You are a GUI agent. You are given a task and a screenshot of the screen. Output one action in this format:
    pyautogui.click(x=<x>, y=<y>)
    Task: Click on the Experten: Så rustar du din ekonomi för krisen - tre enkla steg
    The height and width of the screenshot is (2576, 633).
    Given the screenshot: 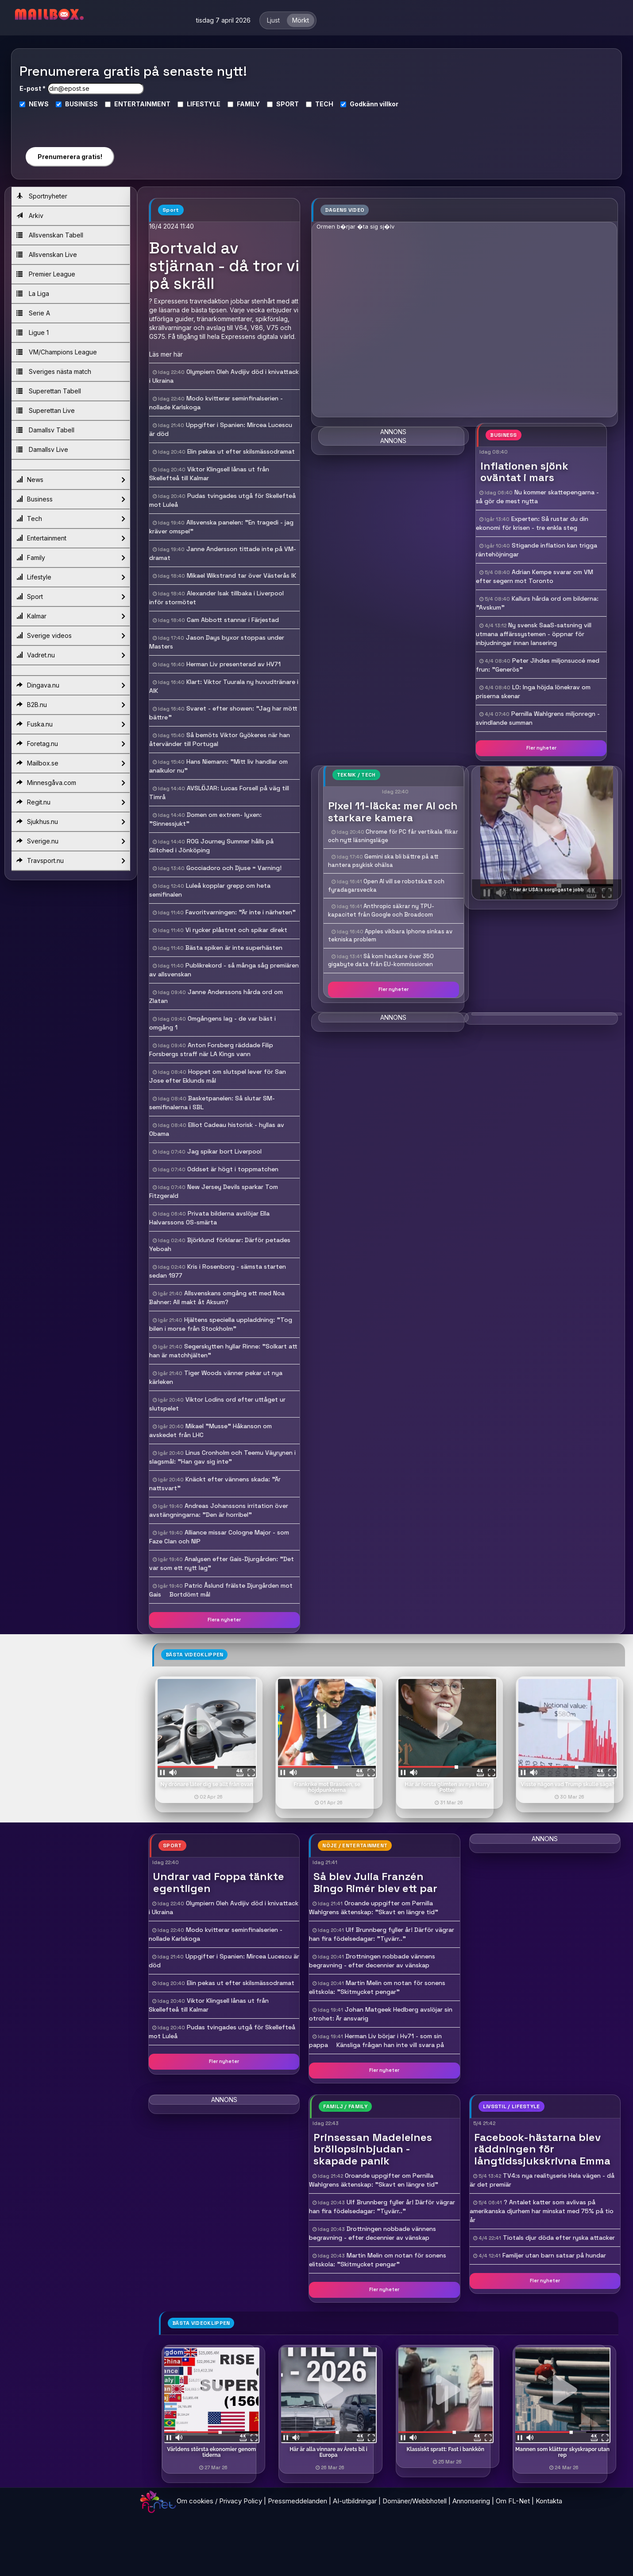 What is the action you would take?
    pyautogui.click(x=532, y=523)
    